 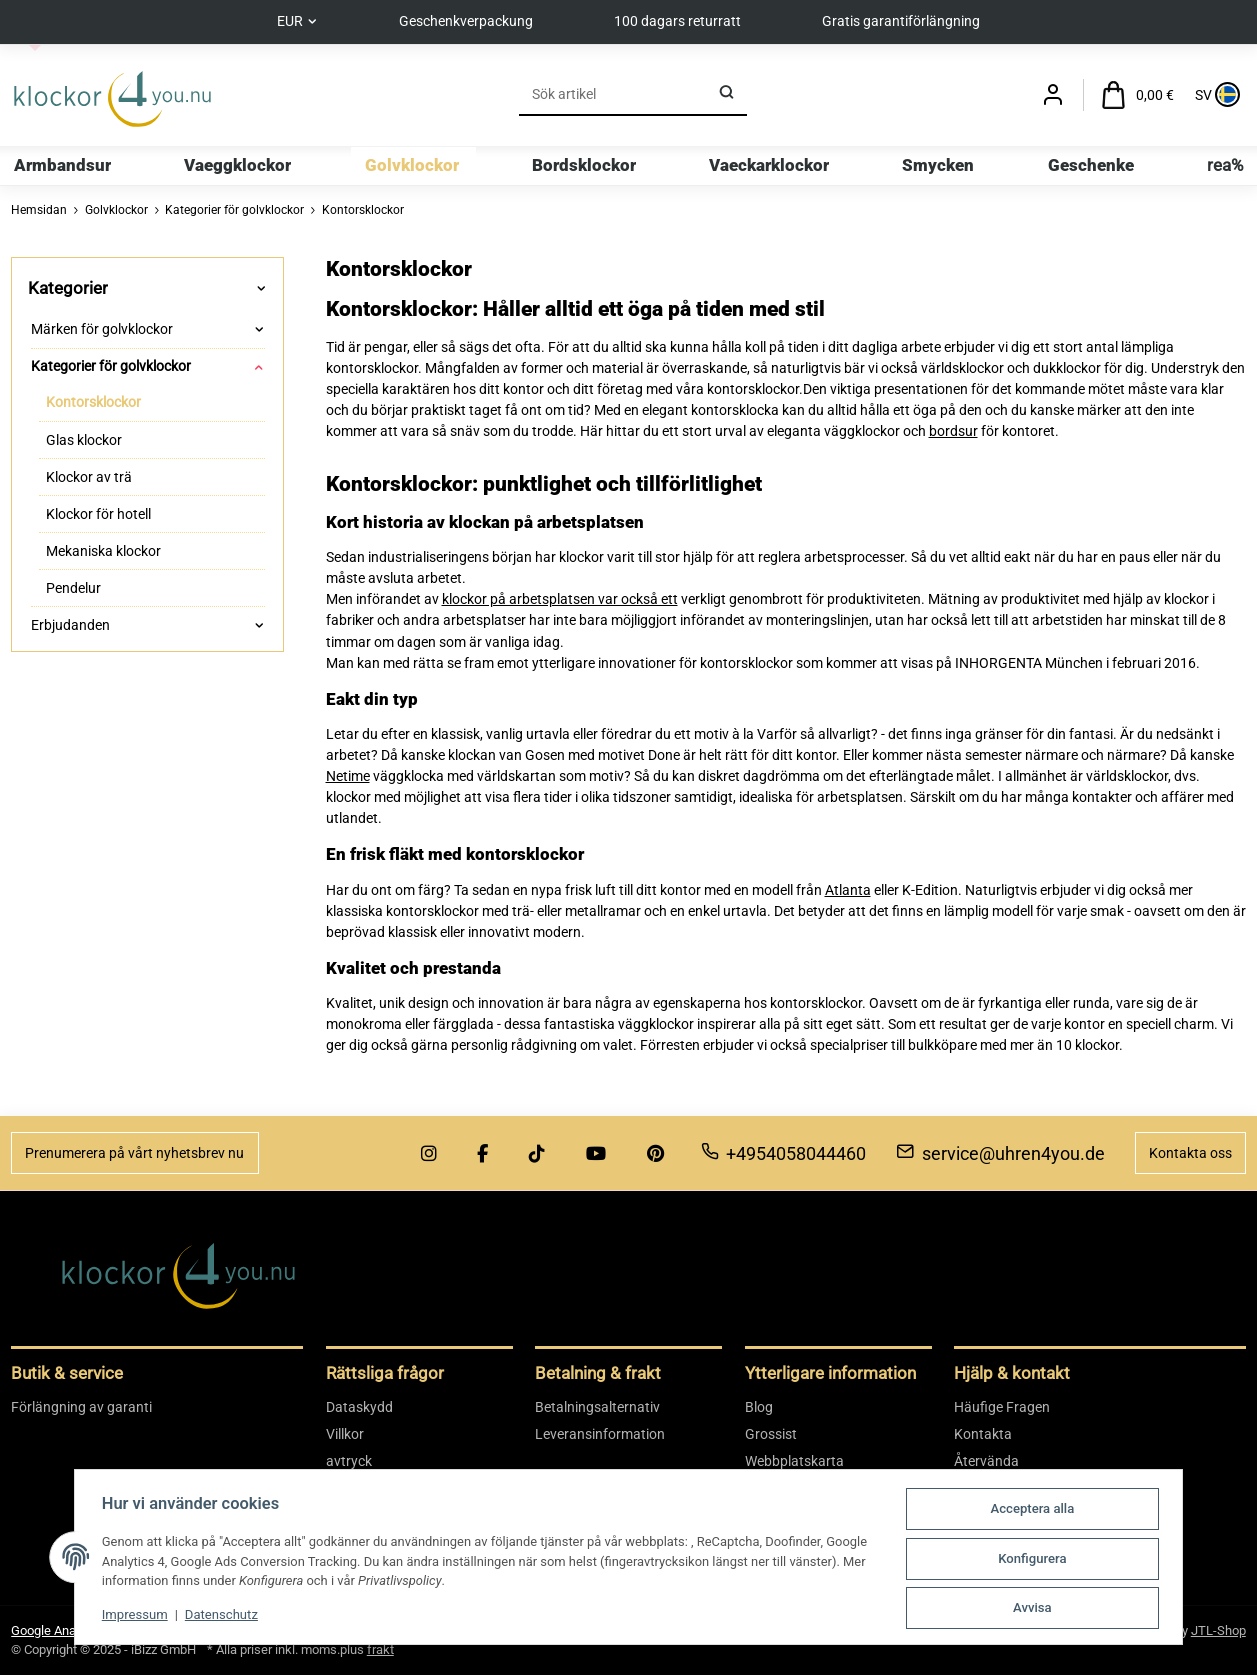 I want to click on bordsur, so click(x=953, y=431).